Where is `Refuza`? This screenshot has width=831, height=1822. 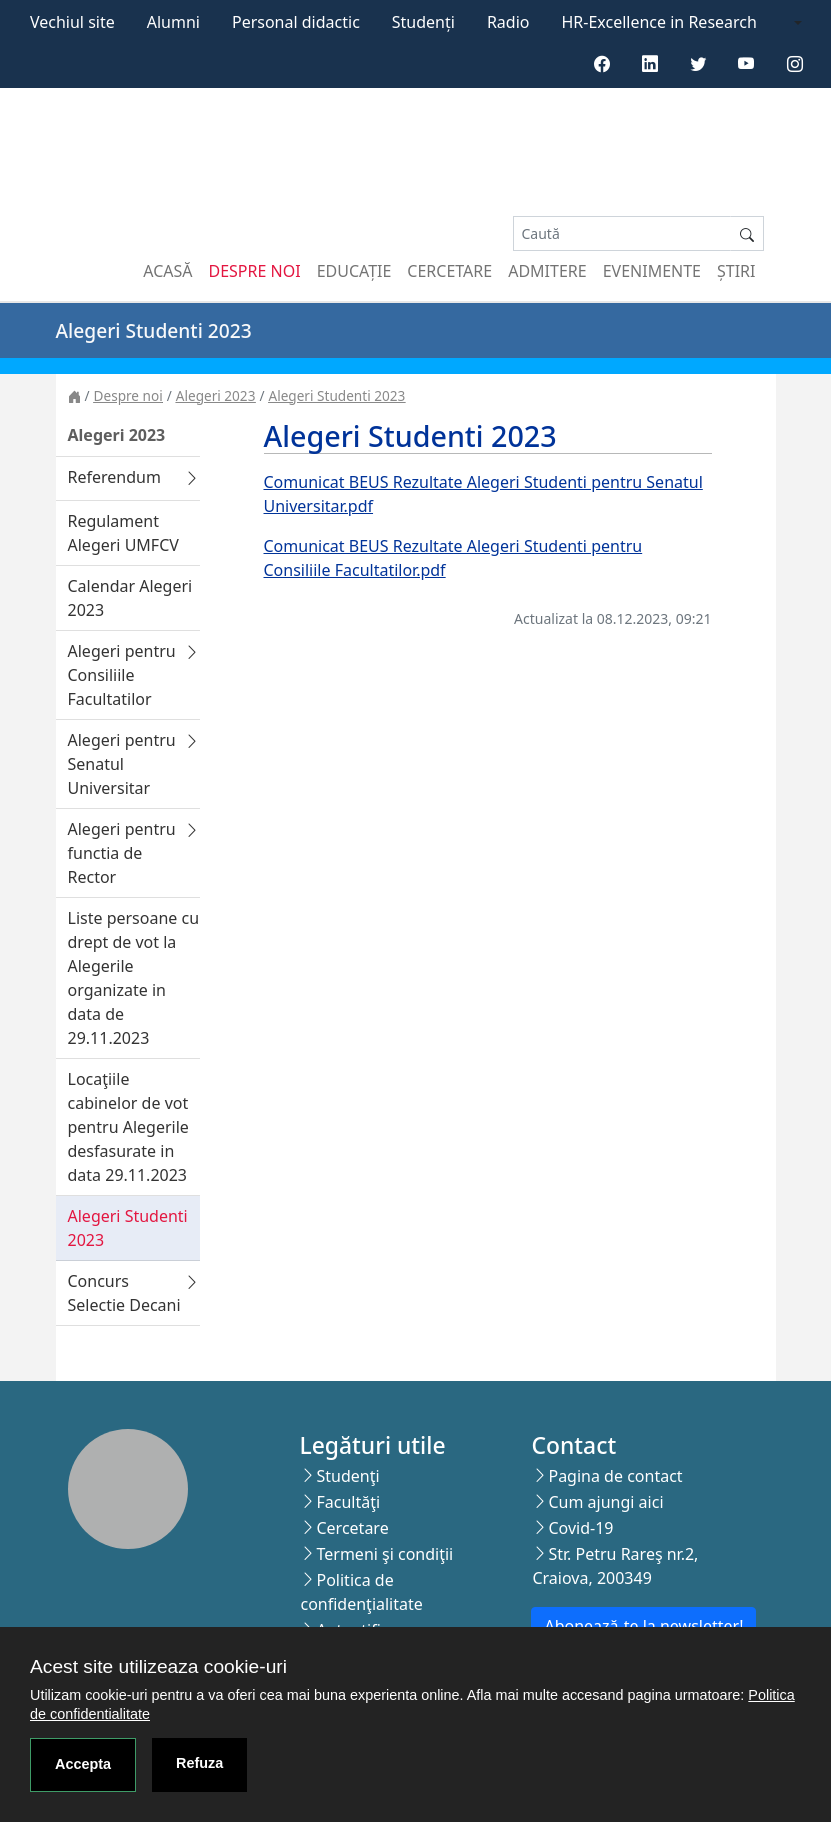 Refuza is located at coordinates (199, 1763).